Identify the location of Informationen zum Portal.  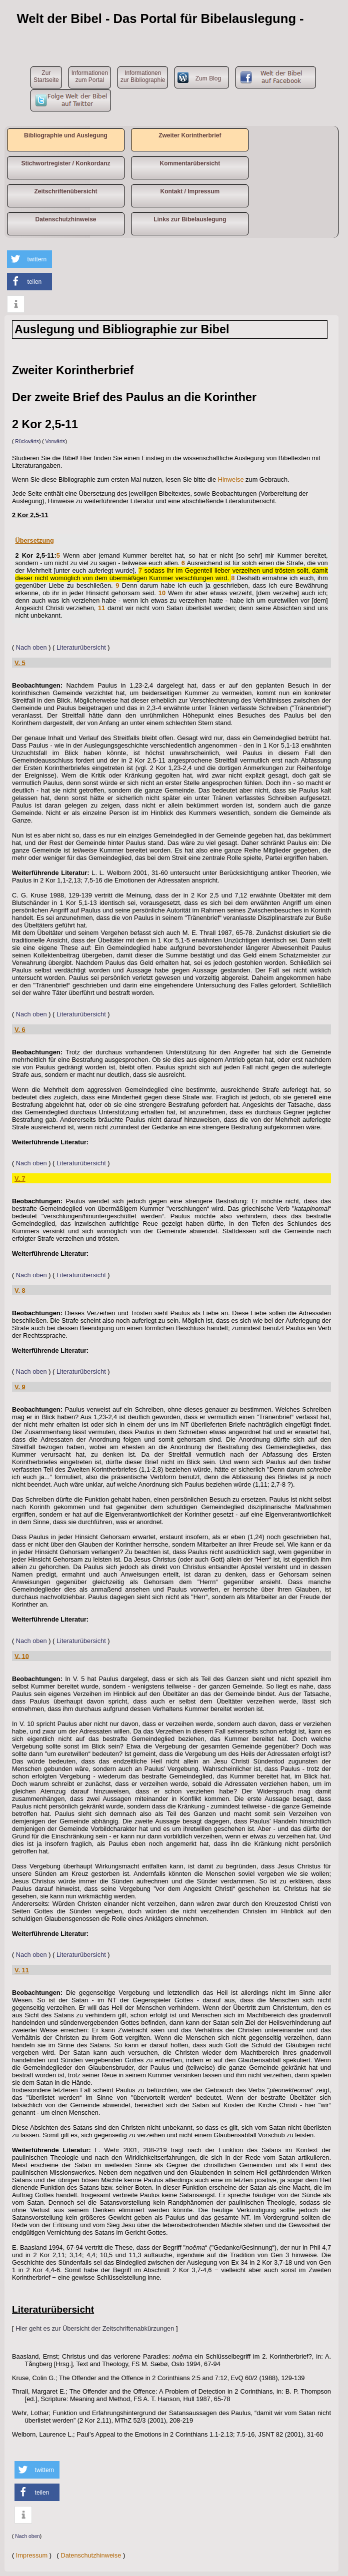
(90, 76).